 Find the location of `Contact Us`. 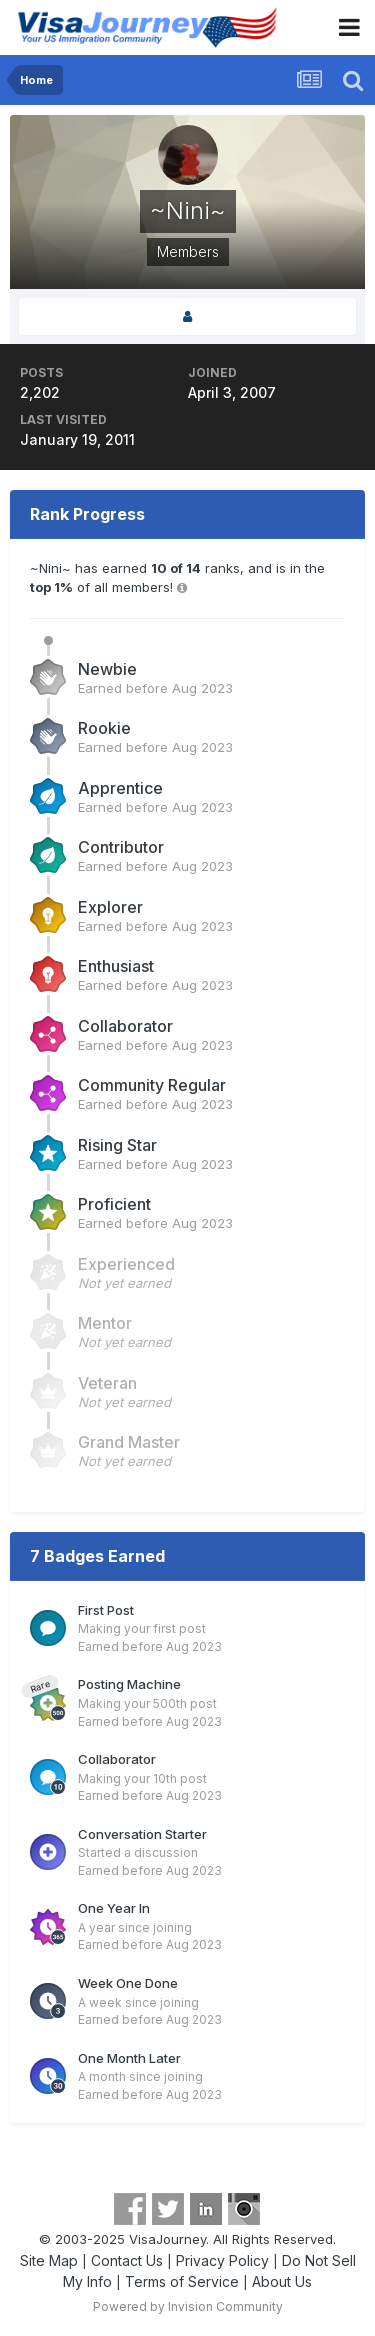

Contact Us is located at coordinates (127, 2260).